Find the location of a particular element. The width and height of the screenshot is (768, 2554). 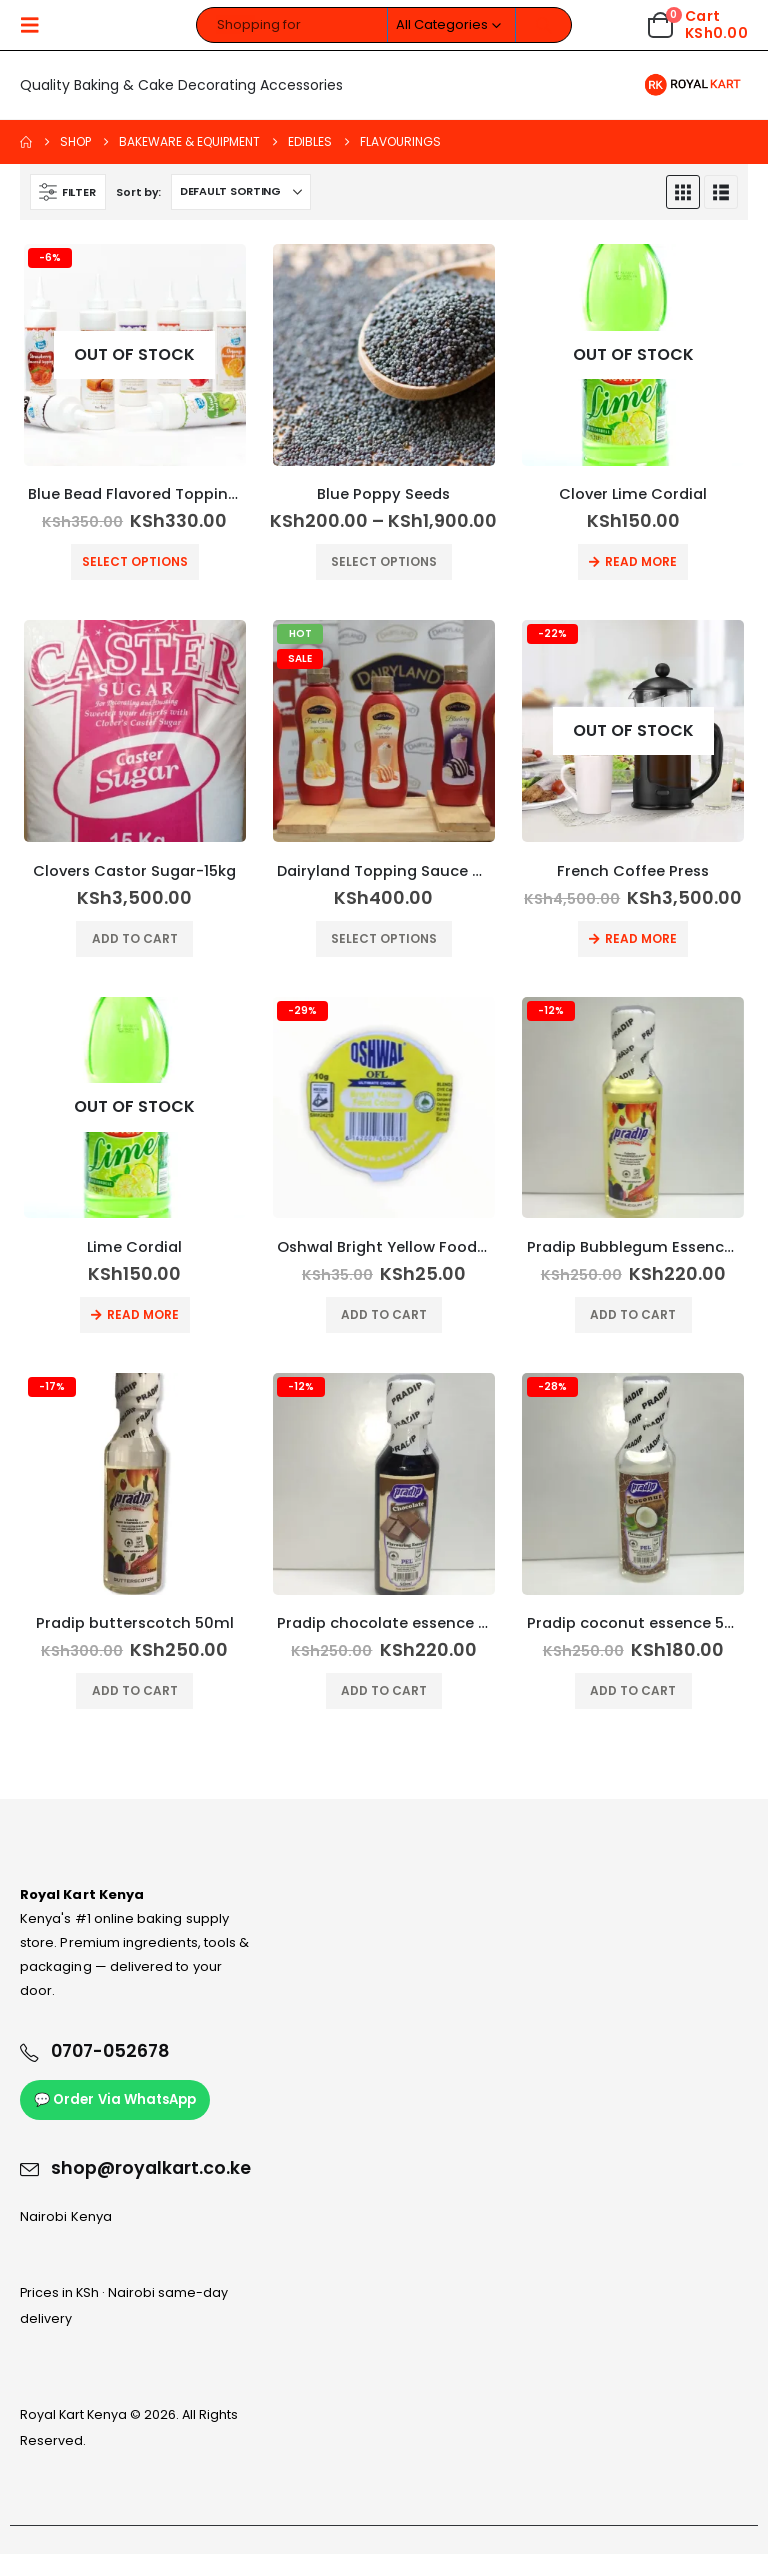

Select options [Select options for “Blue Poppy Seeds”] is located at coordinates (384, 561).